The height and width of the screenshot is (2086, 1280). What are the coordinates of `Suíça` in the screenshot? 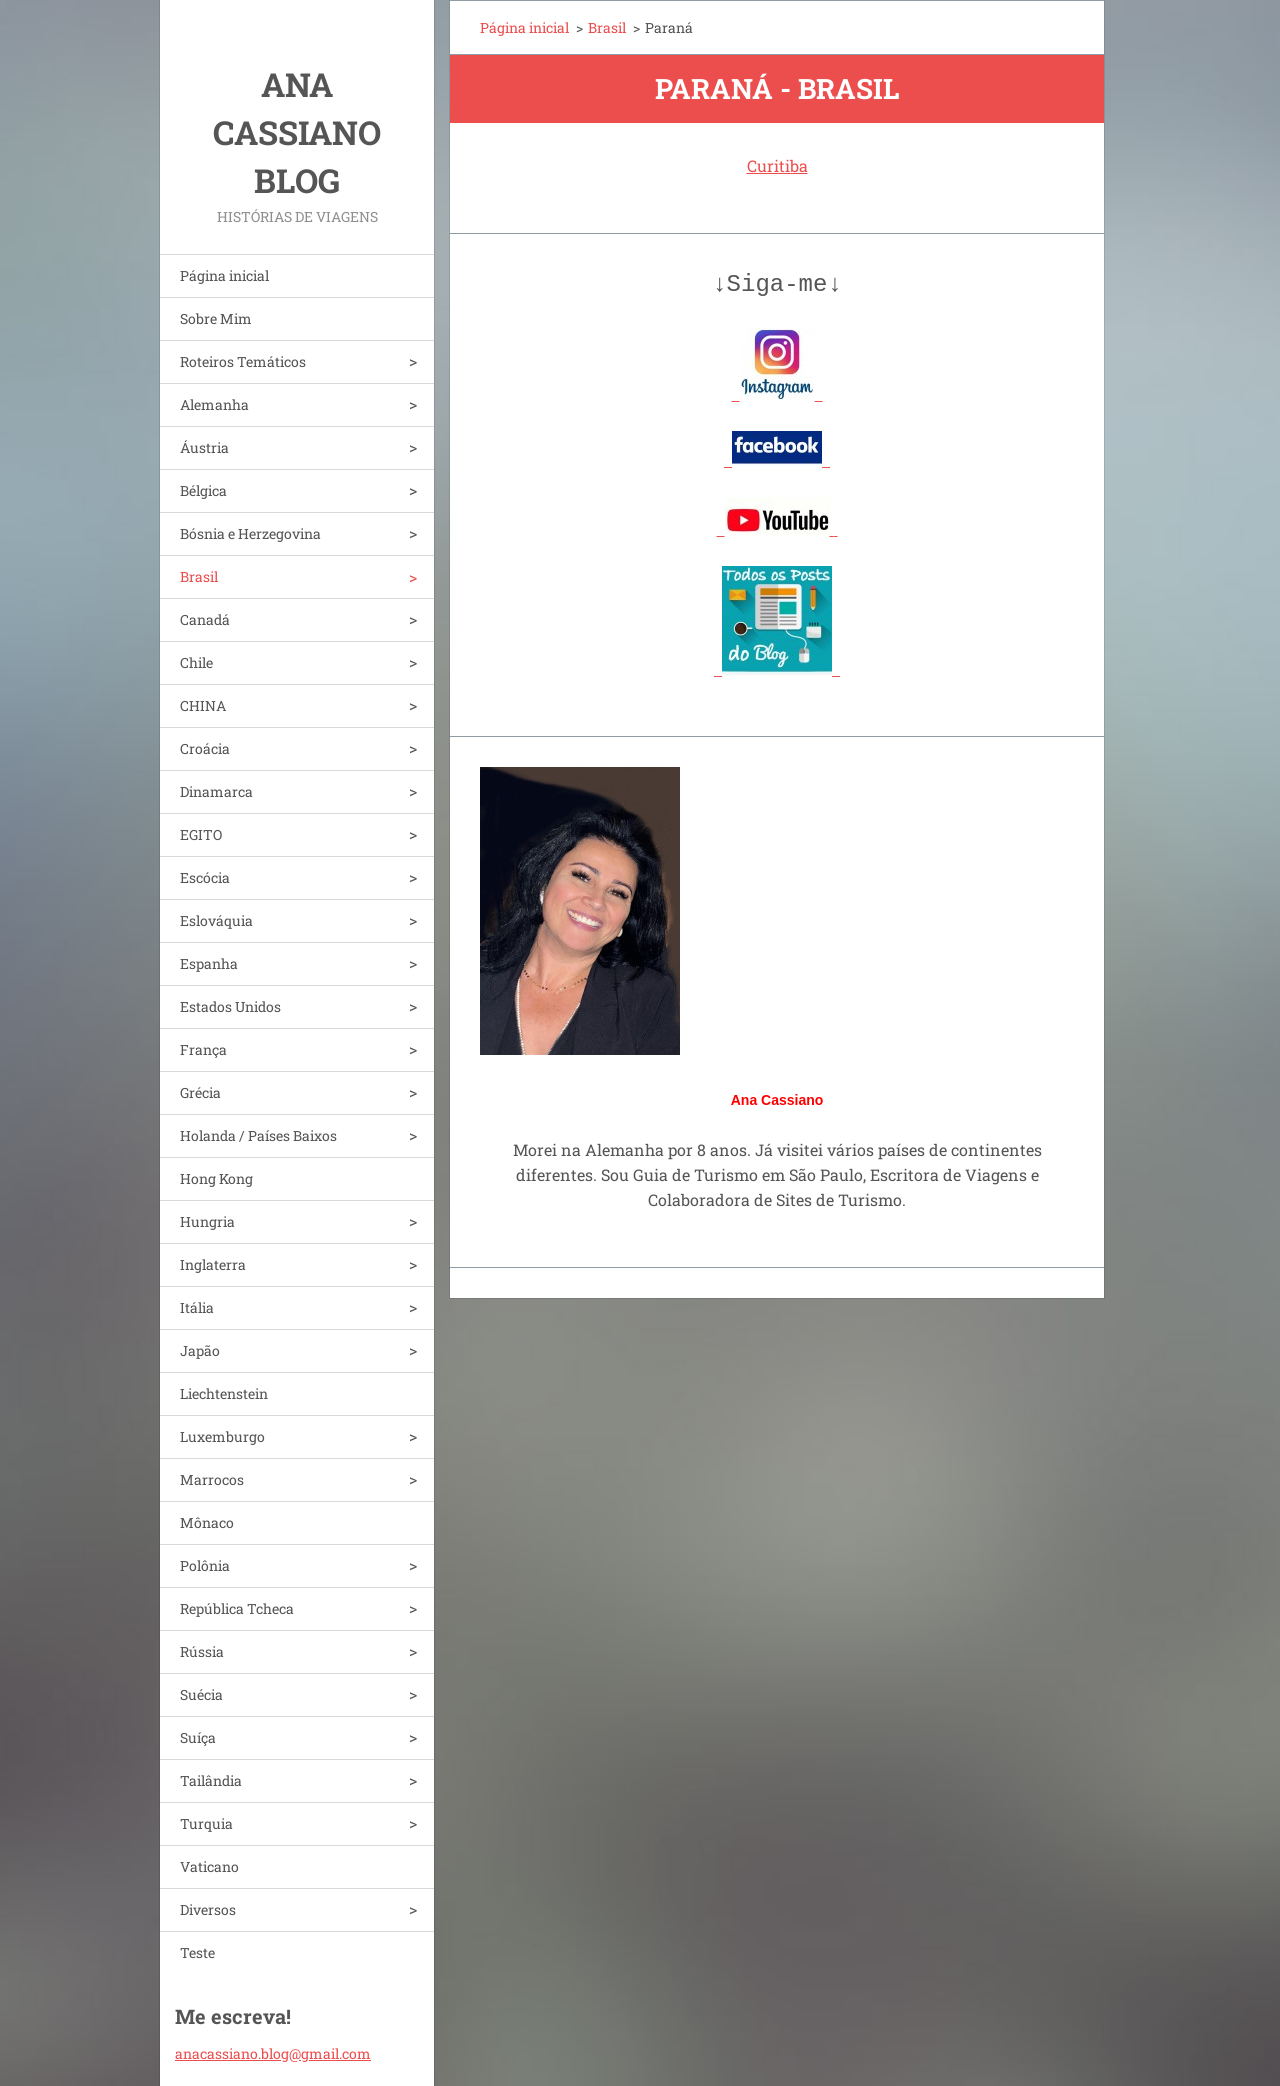 It's located at (198, 1737).